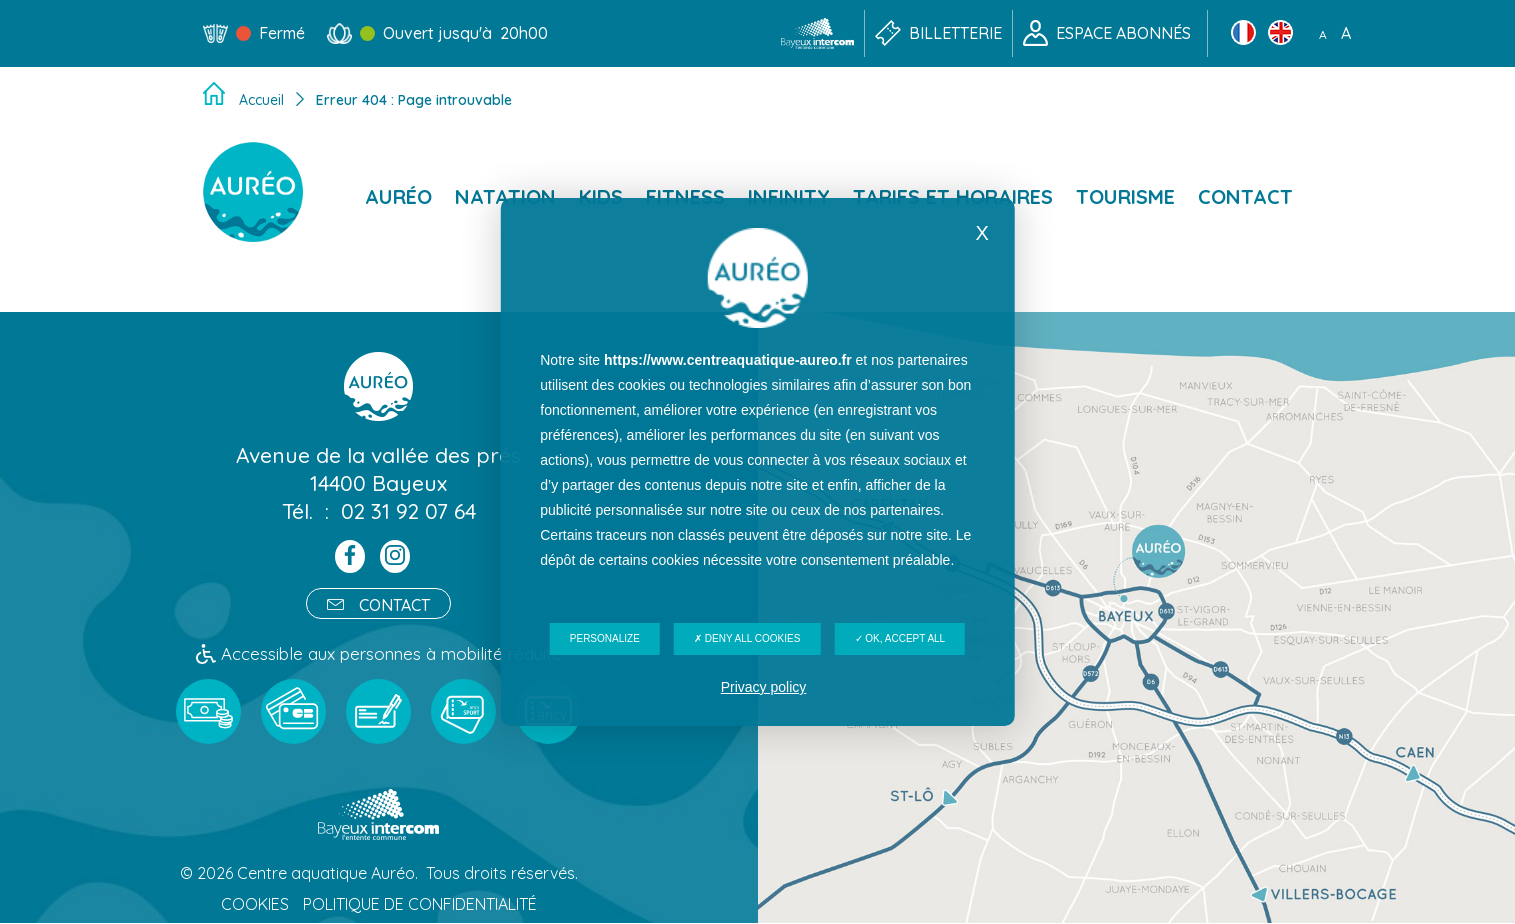  What do you see at coordinates (1125, 196) in the screenshot?
I see `Tourisme` at bounding box center [1125, 196].